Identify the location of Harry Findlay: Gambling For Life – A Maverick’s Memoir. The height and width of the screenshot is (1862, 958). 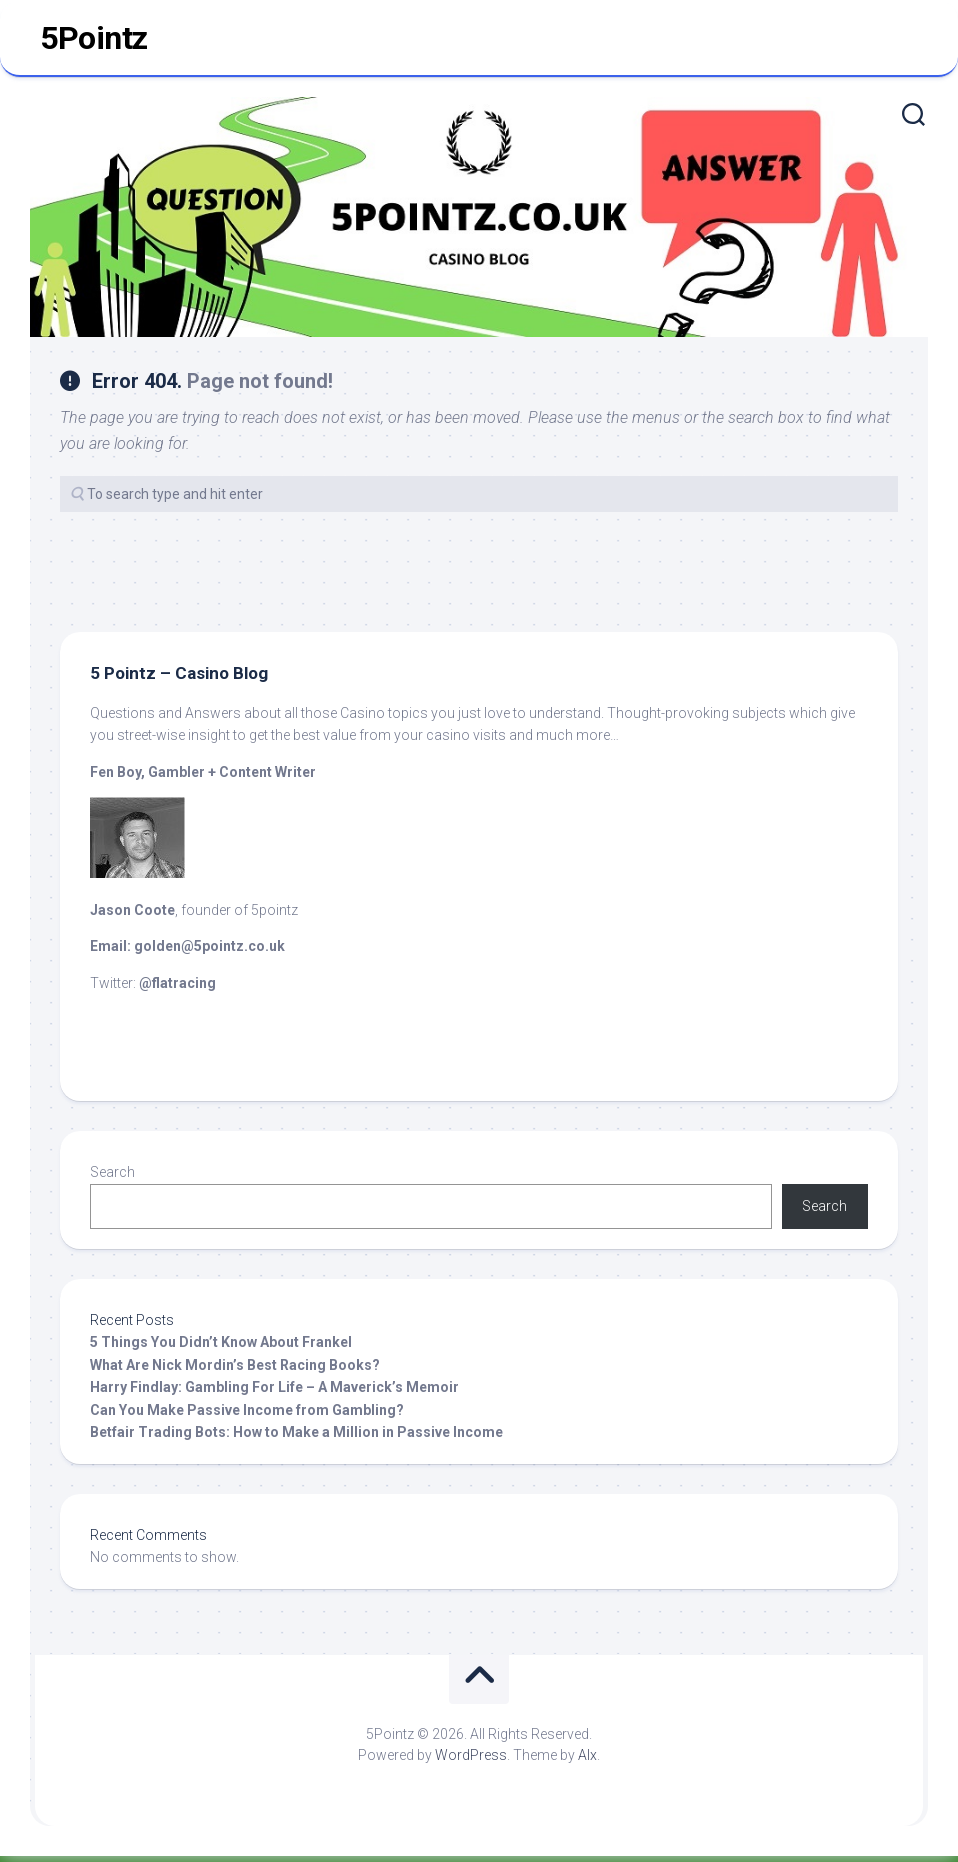
(274, 1393).